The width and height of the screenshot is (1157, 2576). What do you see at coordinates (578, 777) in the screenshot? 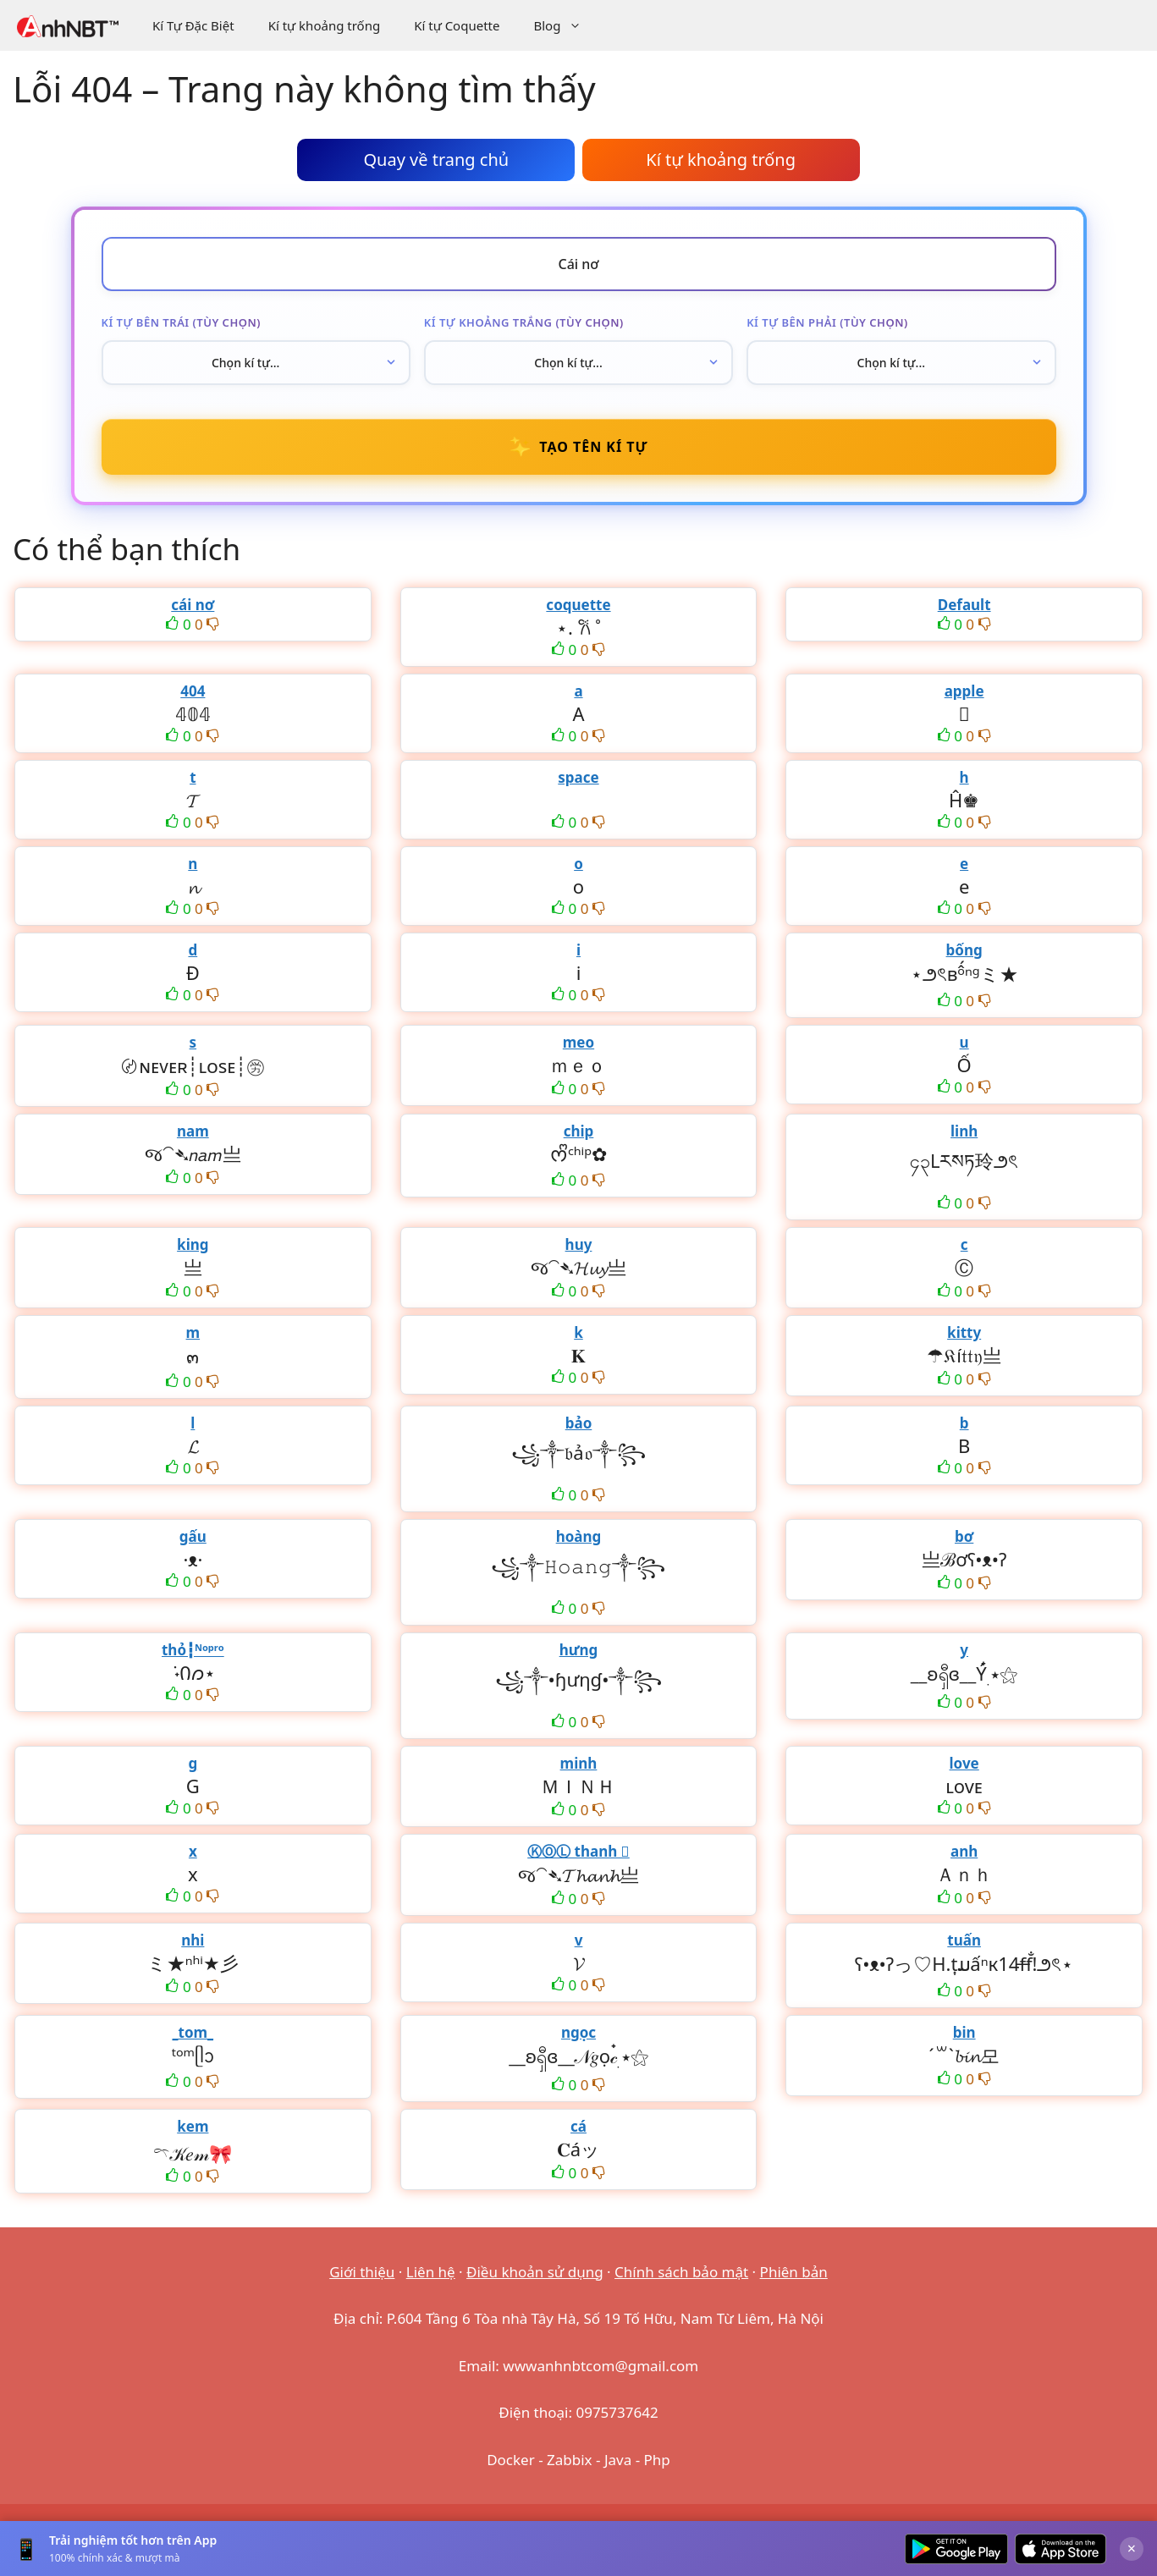
I see `space` at bounding box center [578, 777].